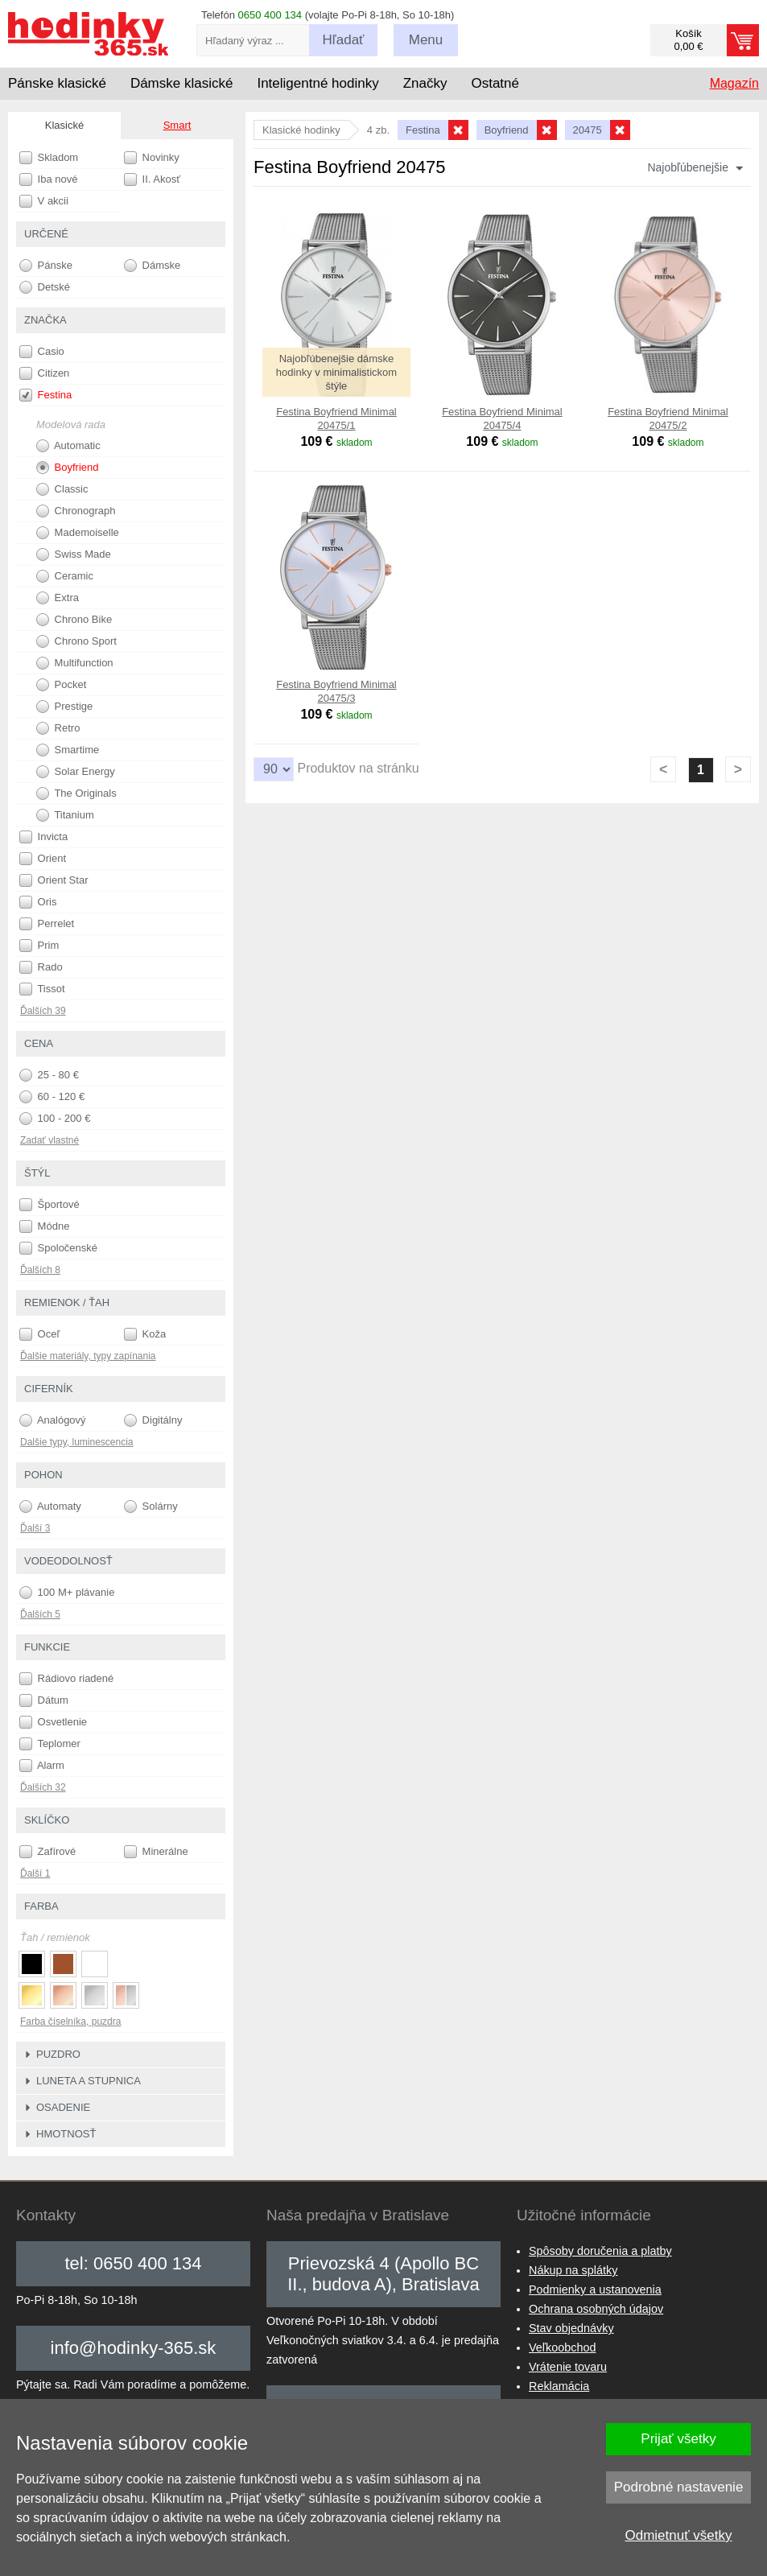 The image size is (767, 2576). What do you see at coordinates (76, 511) in the screenshot?
I see `Chronograph` at bounding box center [76, 511].